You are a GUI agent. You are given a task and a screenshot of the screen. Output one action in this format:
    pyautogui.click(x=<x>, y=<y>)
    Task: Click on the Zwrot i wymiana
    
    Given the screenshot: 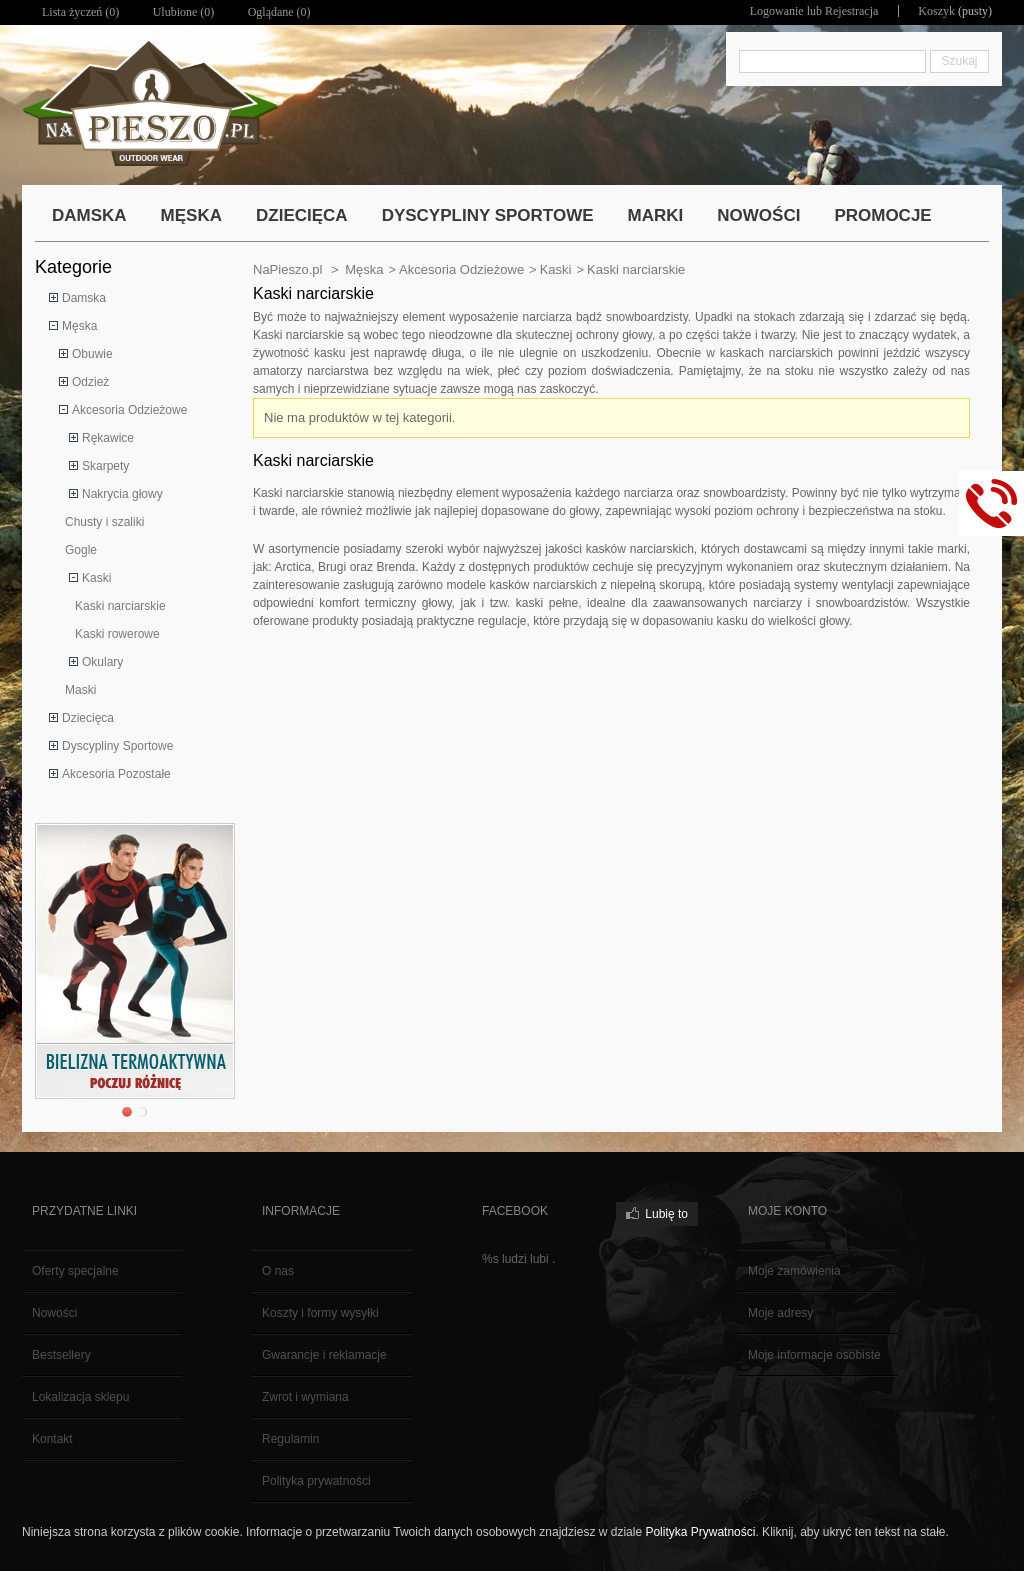 What is the action you would take?
    pyautogui.click(x=305, y=1397)
    